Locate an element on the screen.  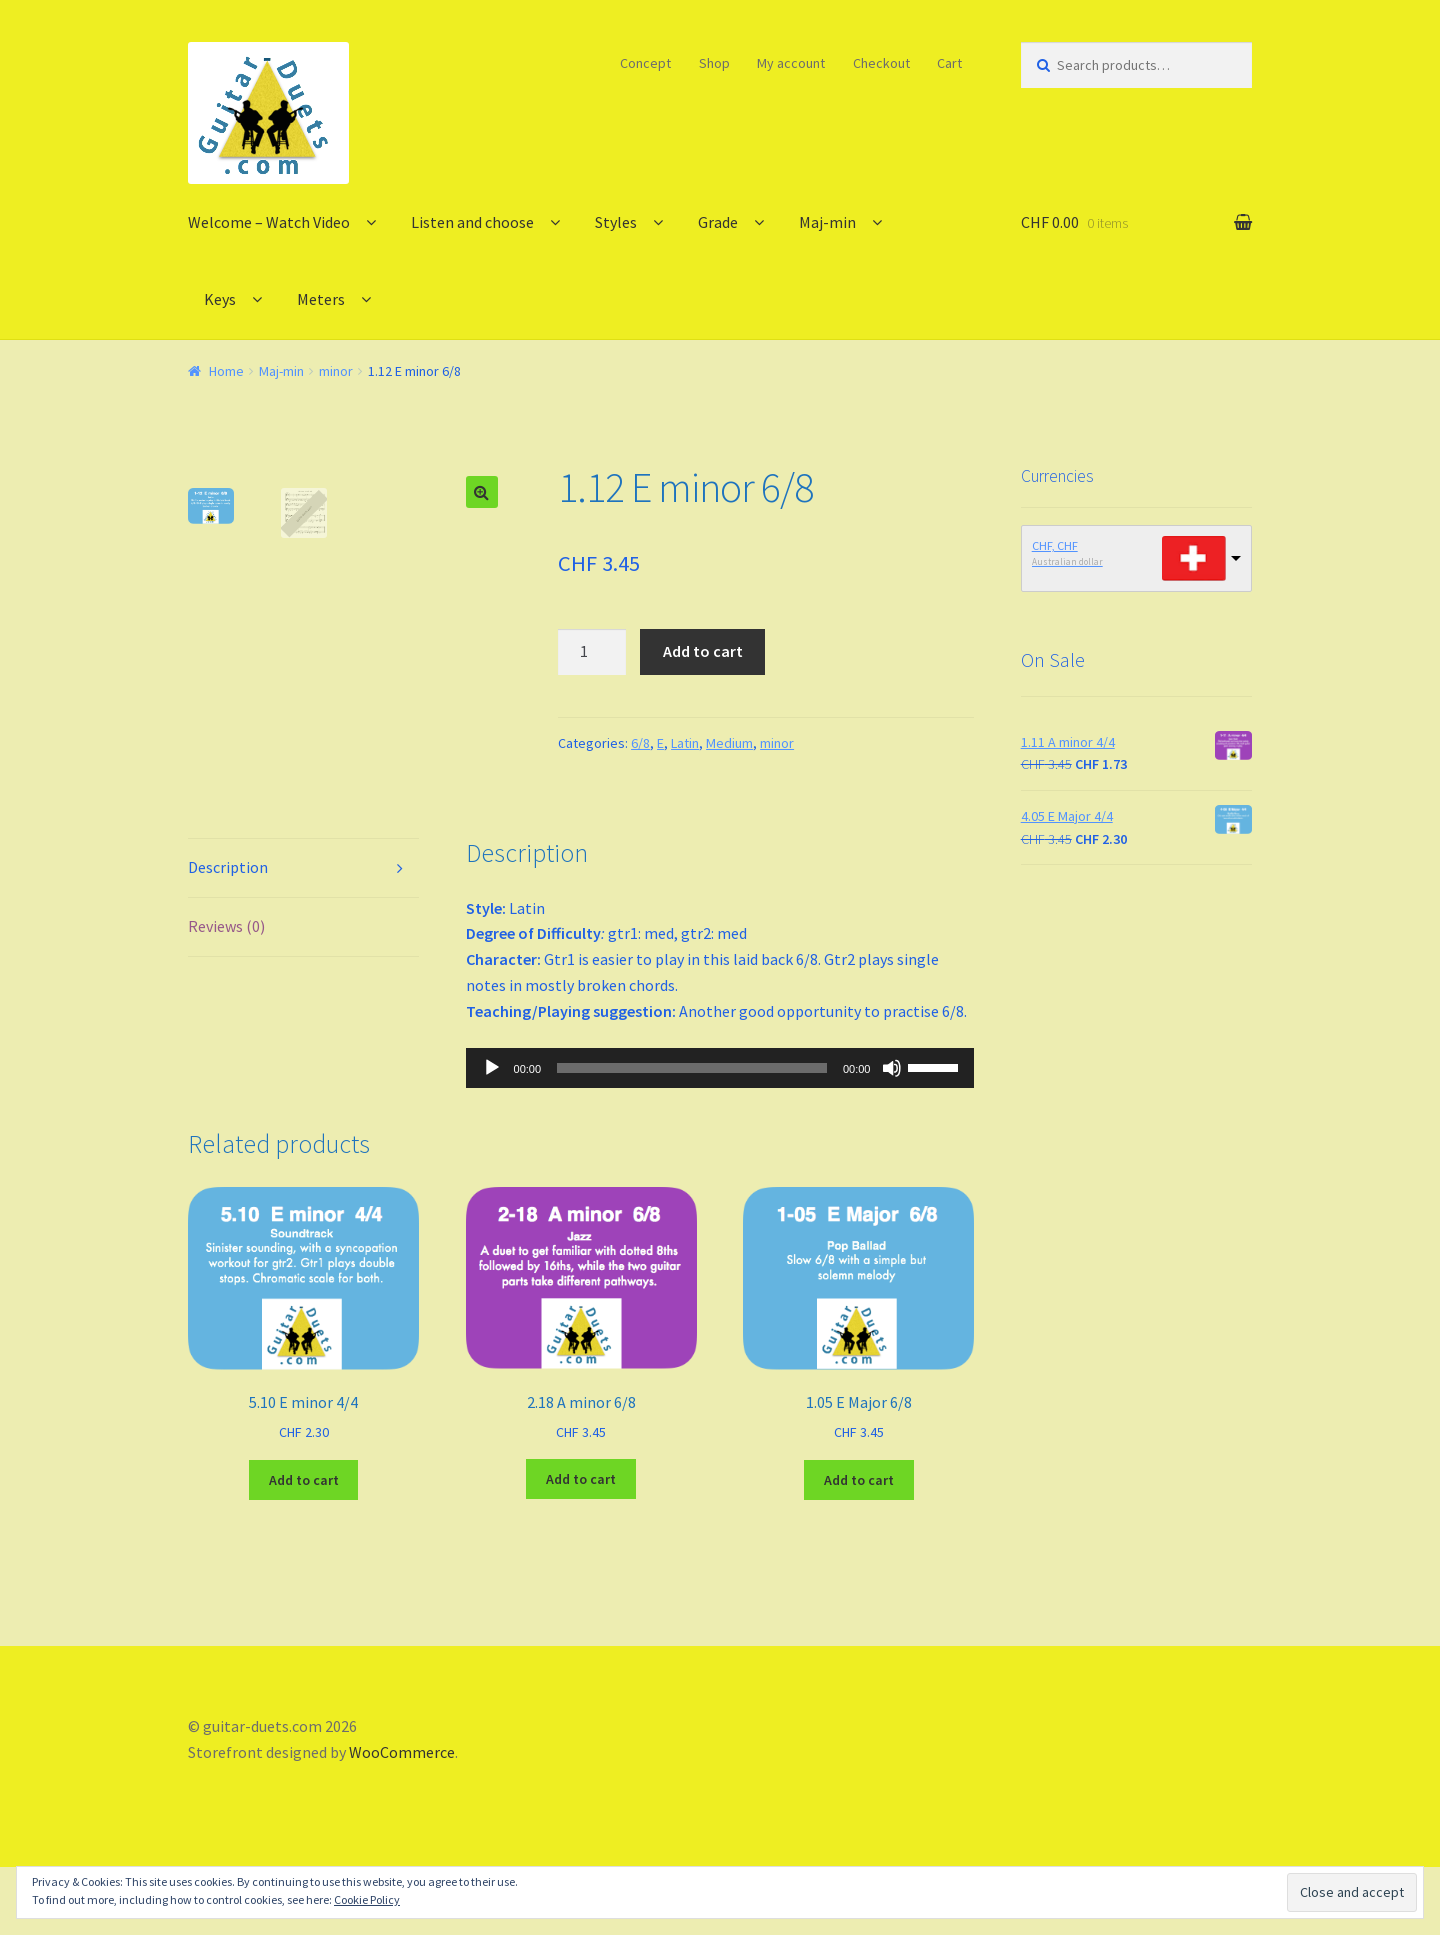
[slider] is located at coordinates (692, 1135).